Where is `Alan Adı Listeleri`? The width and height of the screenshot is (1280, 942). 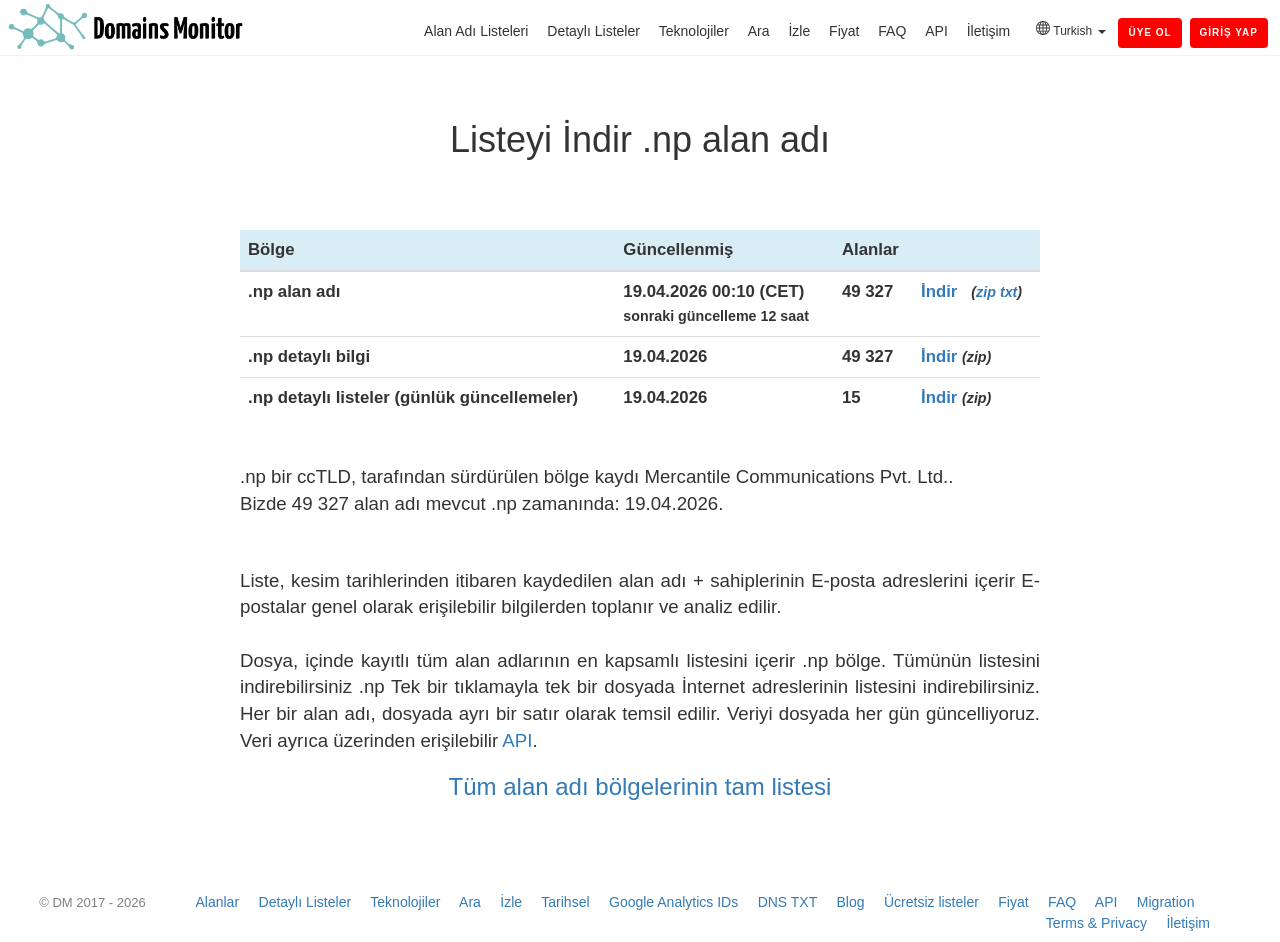
Alan Adı Listeleri is located at coordinates (476, 31).